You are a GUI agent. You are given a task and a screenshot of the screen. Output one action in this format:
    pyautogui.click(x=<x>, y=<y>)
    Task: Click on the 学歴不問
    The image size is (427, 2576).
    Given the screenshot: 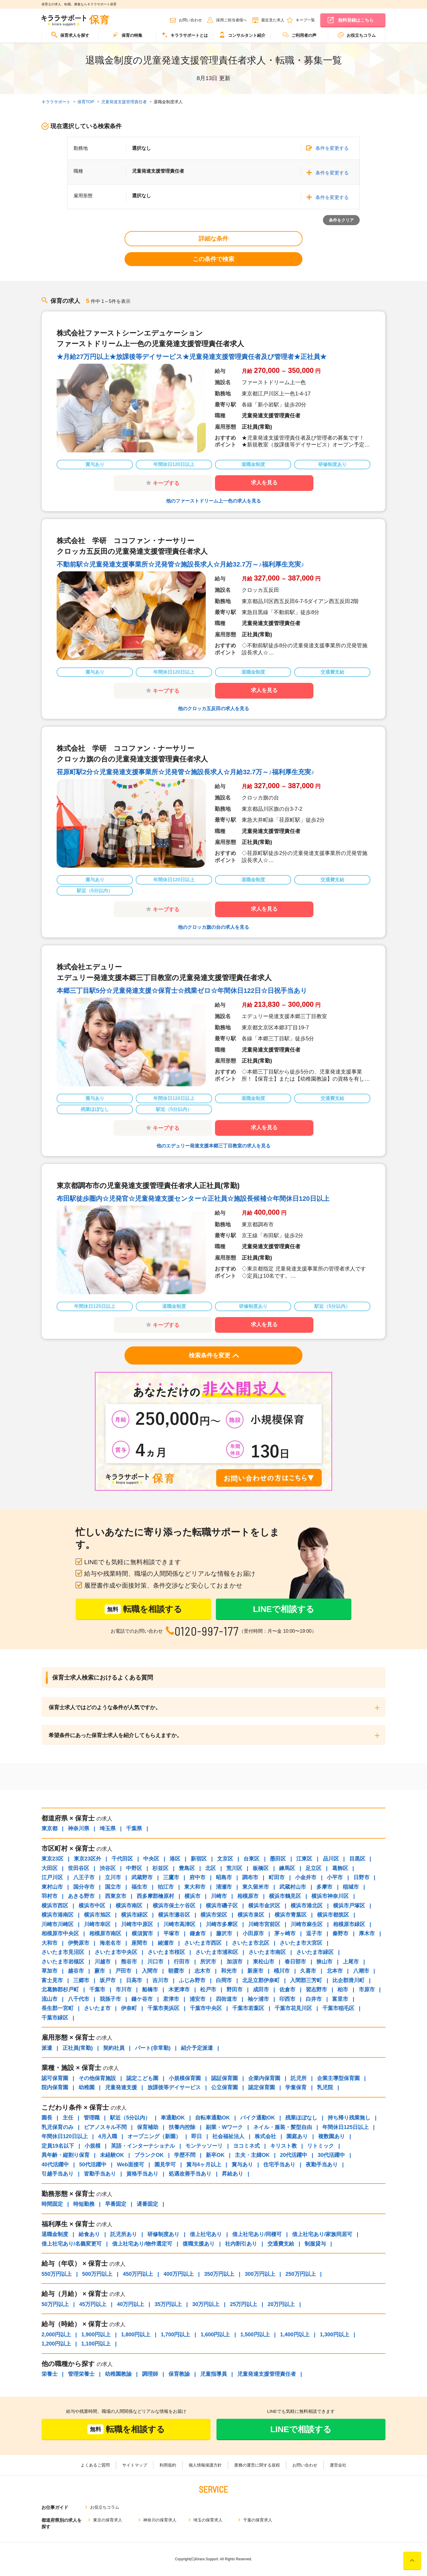 What is the action you would take?
    pyautogui.click(x=184, y=2155)
    